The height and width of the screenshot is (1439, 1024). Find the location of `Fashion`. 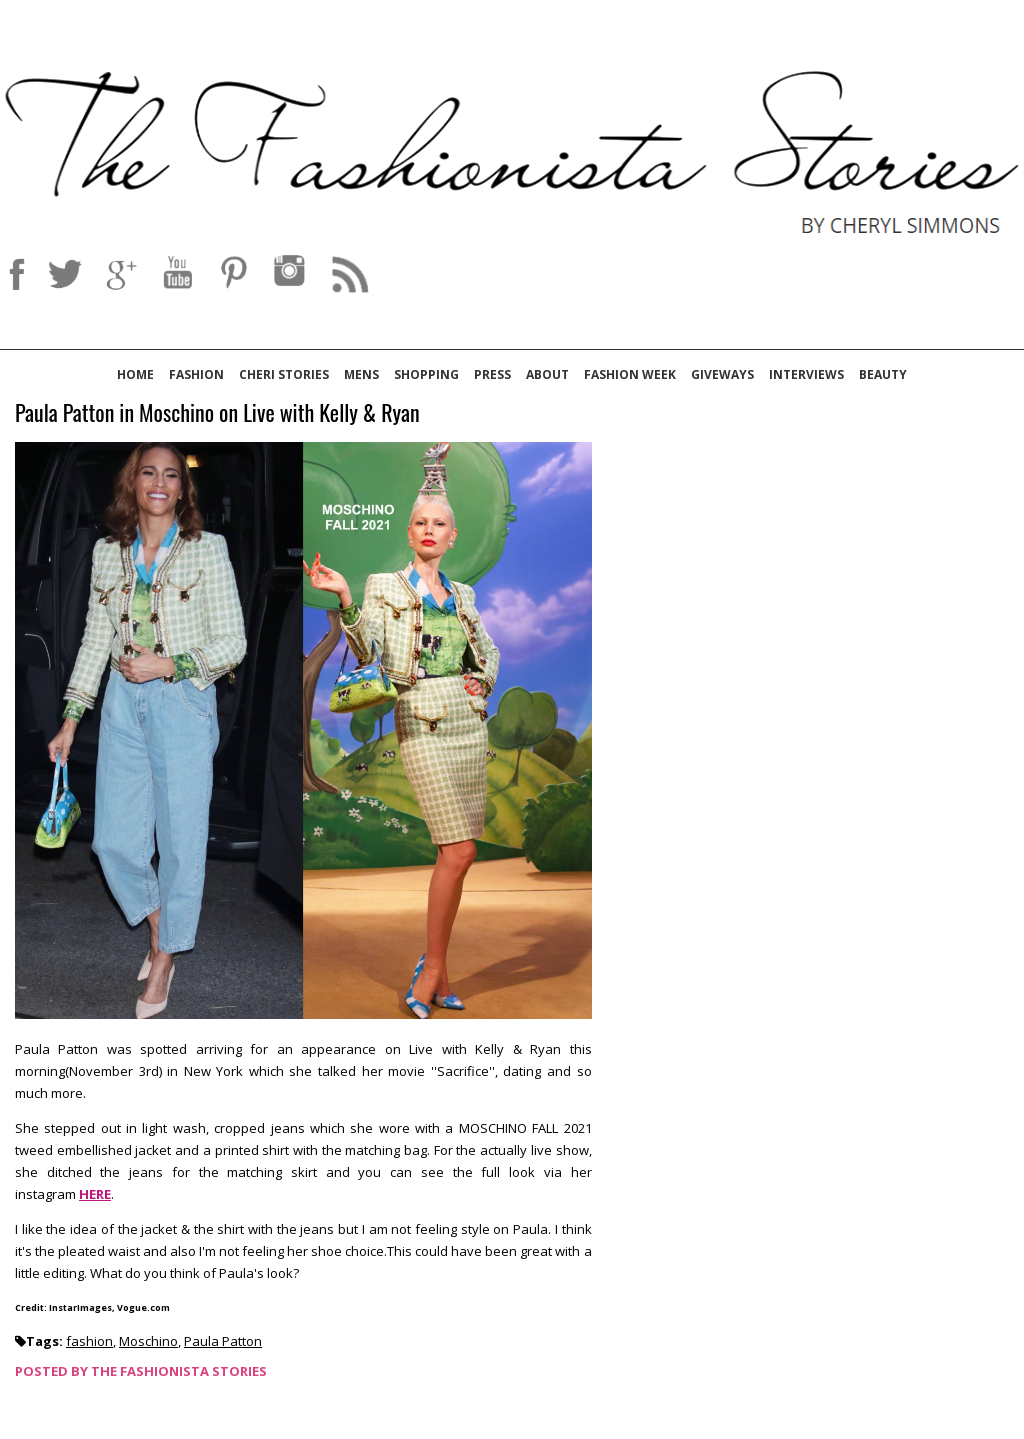

Fashion is located at coordinates (196, 374).